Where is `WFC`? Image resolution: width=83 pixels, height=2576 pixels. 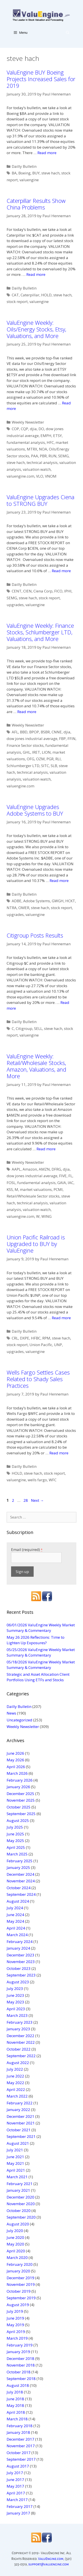 WFC is located at coordinates (52, 1479).